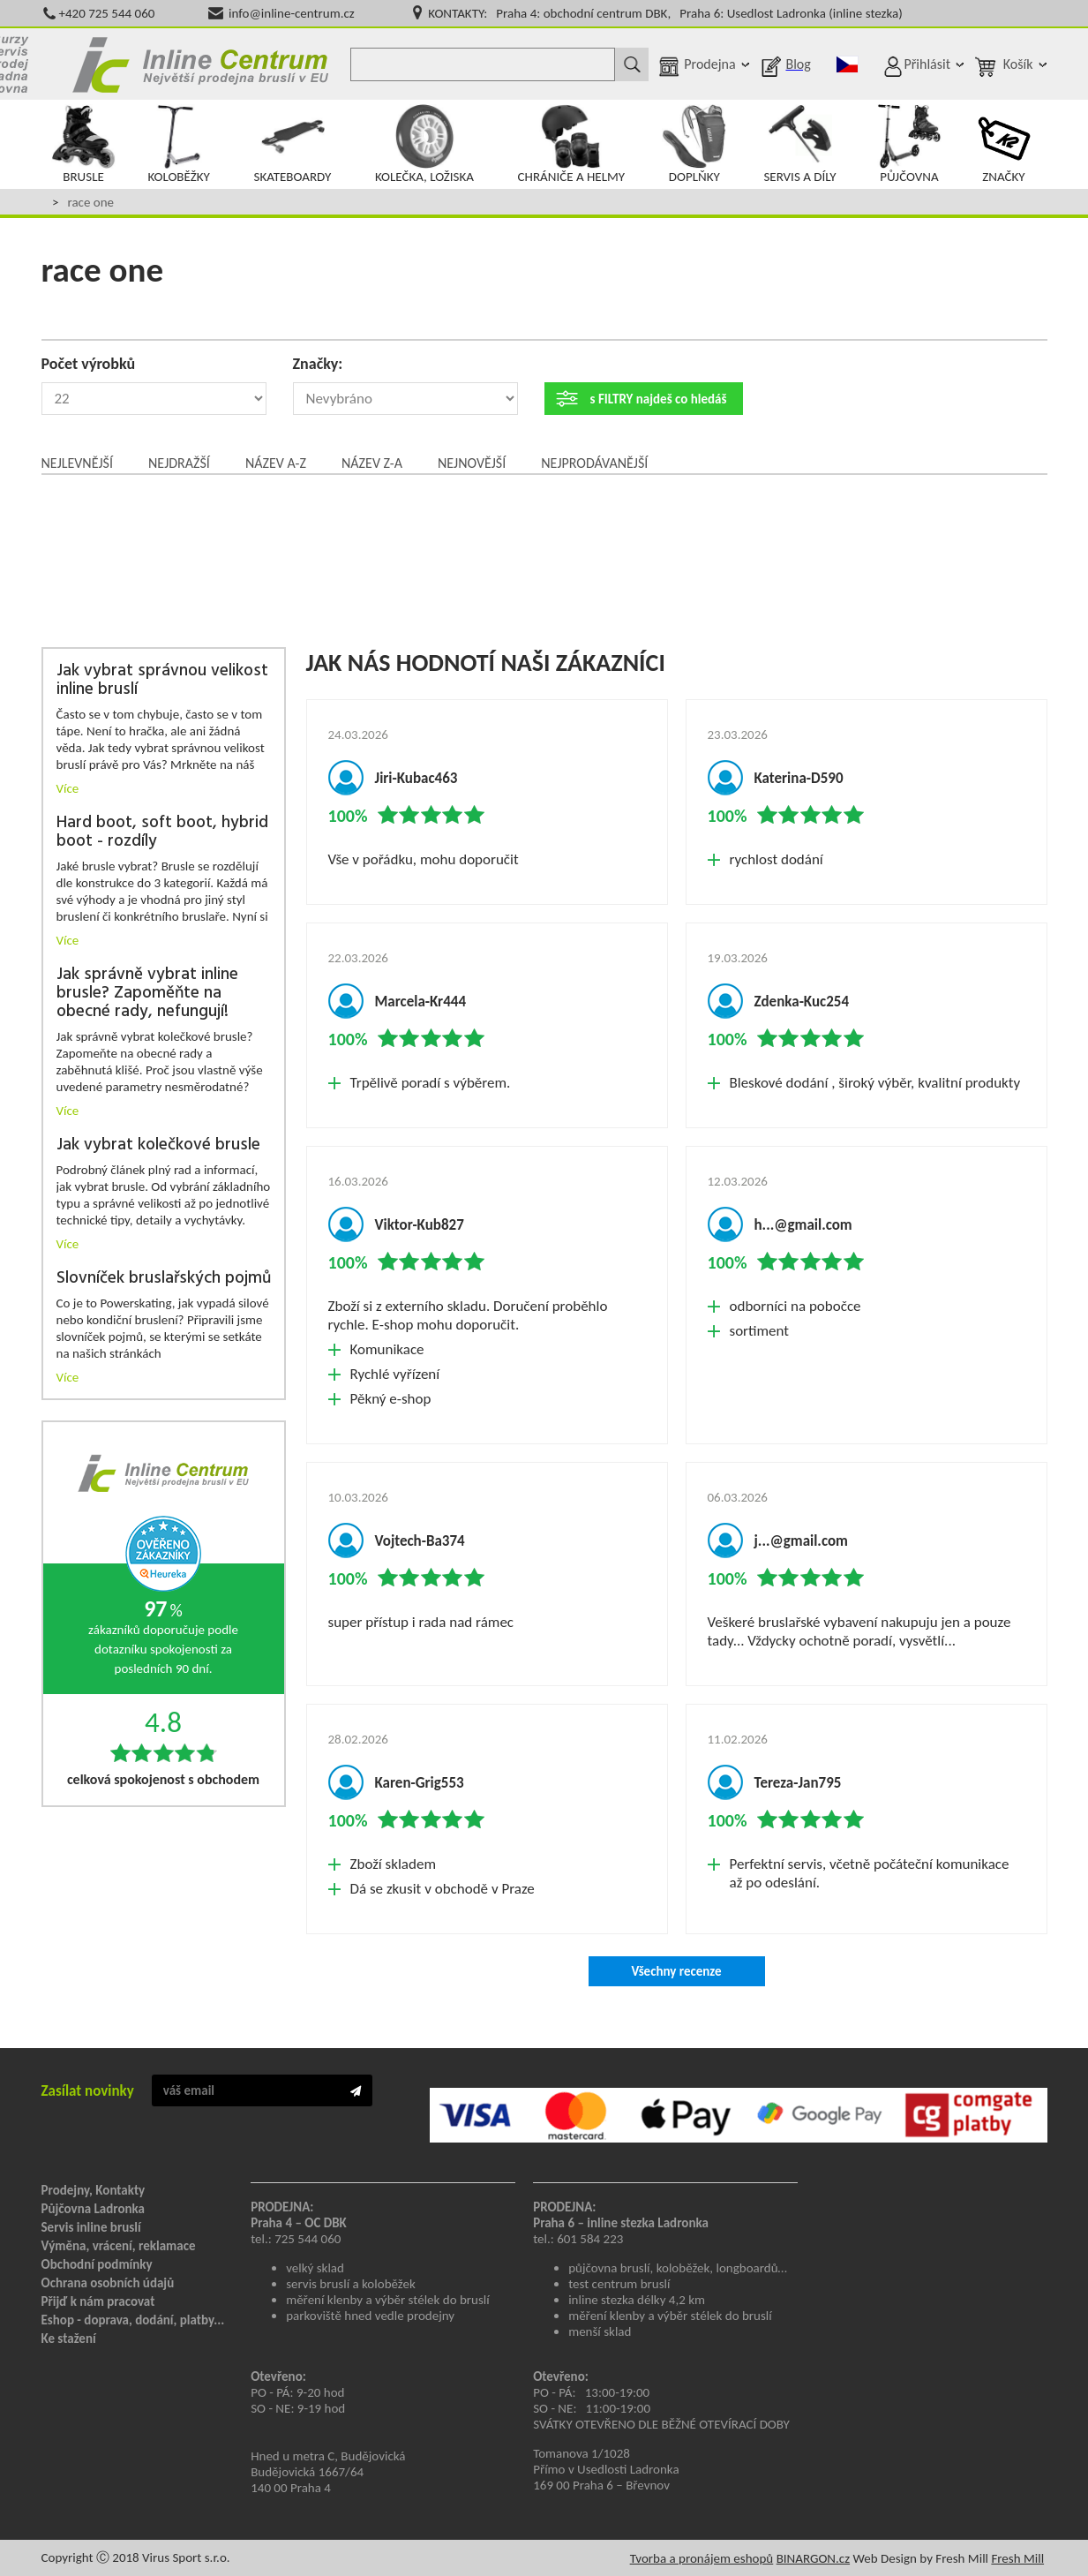 The image size is (1088, 2576). I want to click on KONTAKTY: Praha 4: obchodní centrum DBK, Praha 6: Usedlost Ladronka (inline stezka), so click(665, 13).